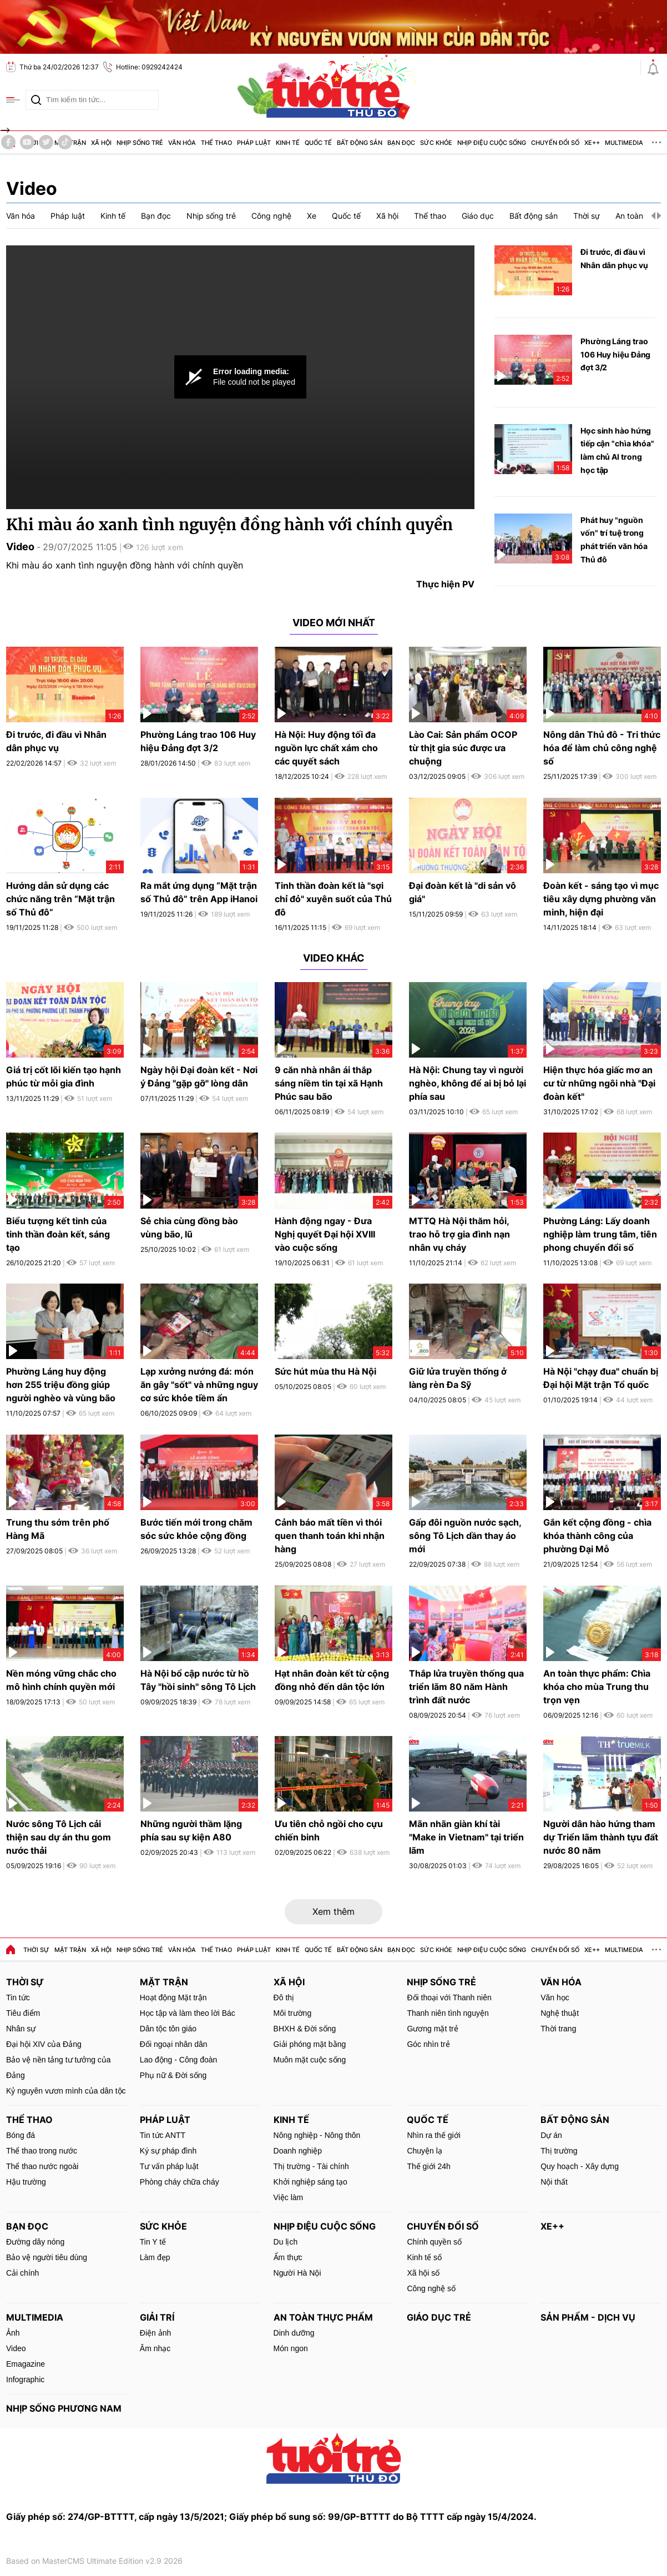 The image size is (667, 2576). I want to click on Văn học, so click(554, 1997).